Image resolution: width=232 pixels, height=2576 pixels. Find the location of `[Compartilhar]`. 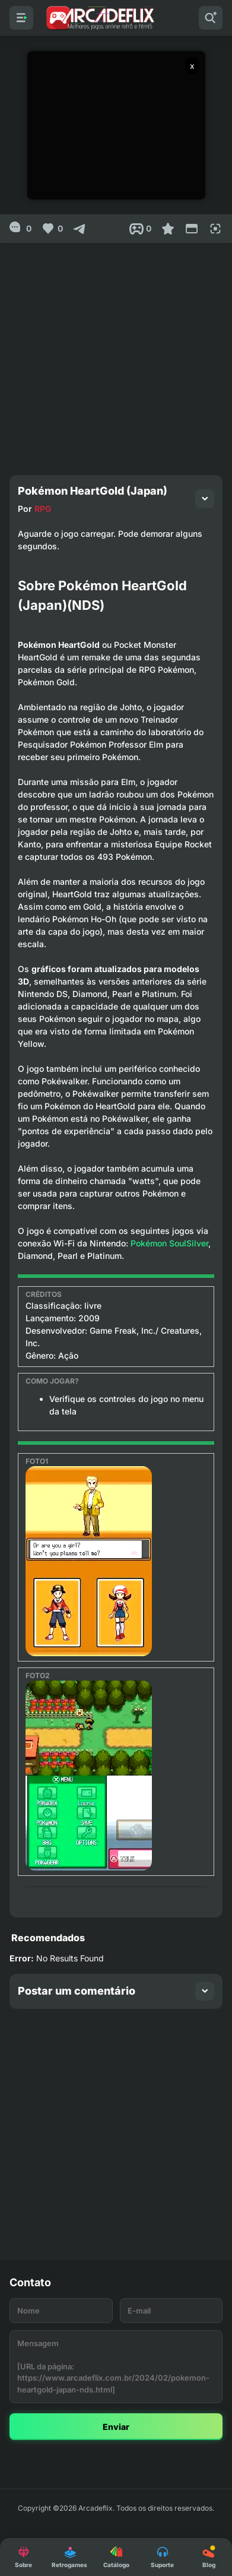

[Compartilhar] is located at coordinates (79, 228).